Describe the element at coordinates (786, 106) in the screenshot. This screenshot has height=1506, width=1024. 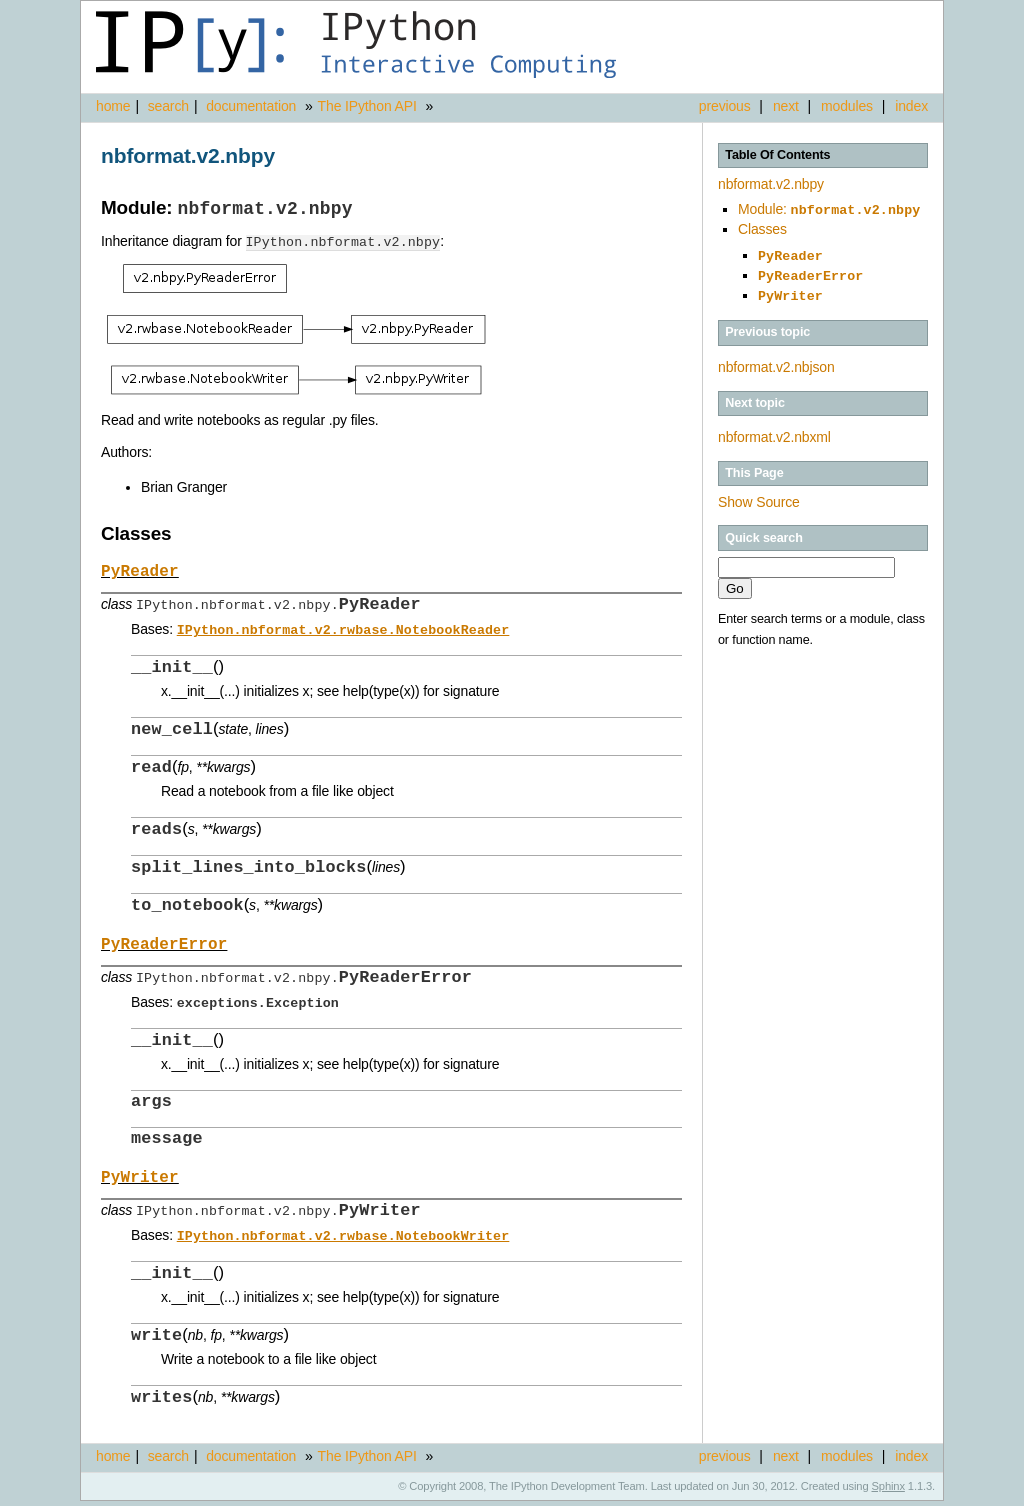
I see `next` at that location.